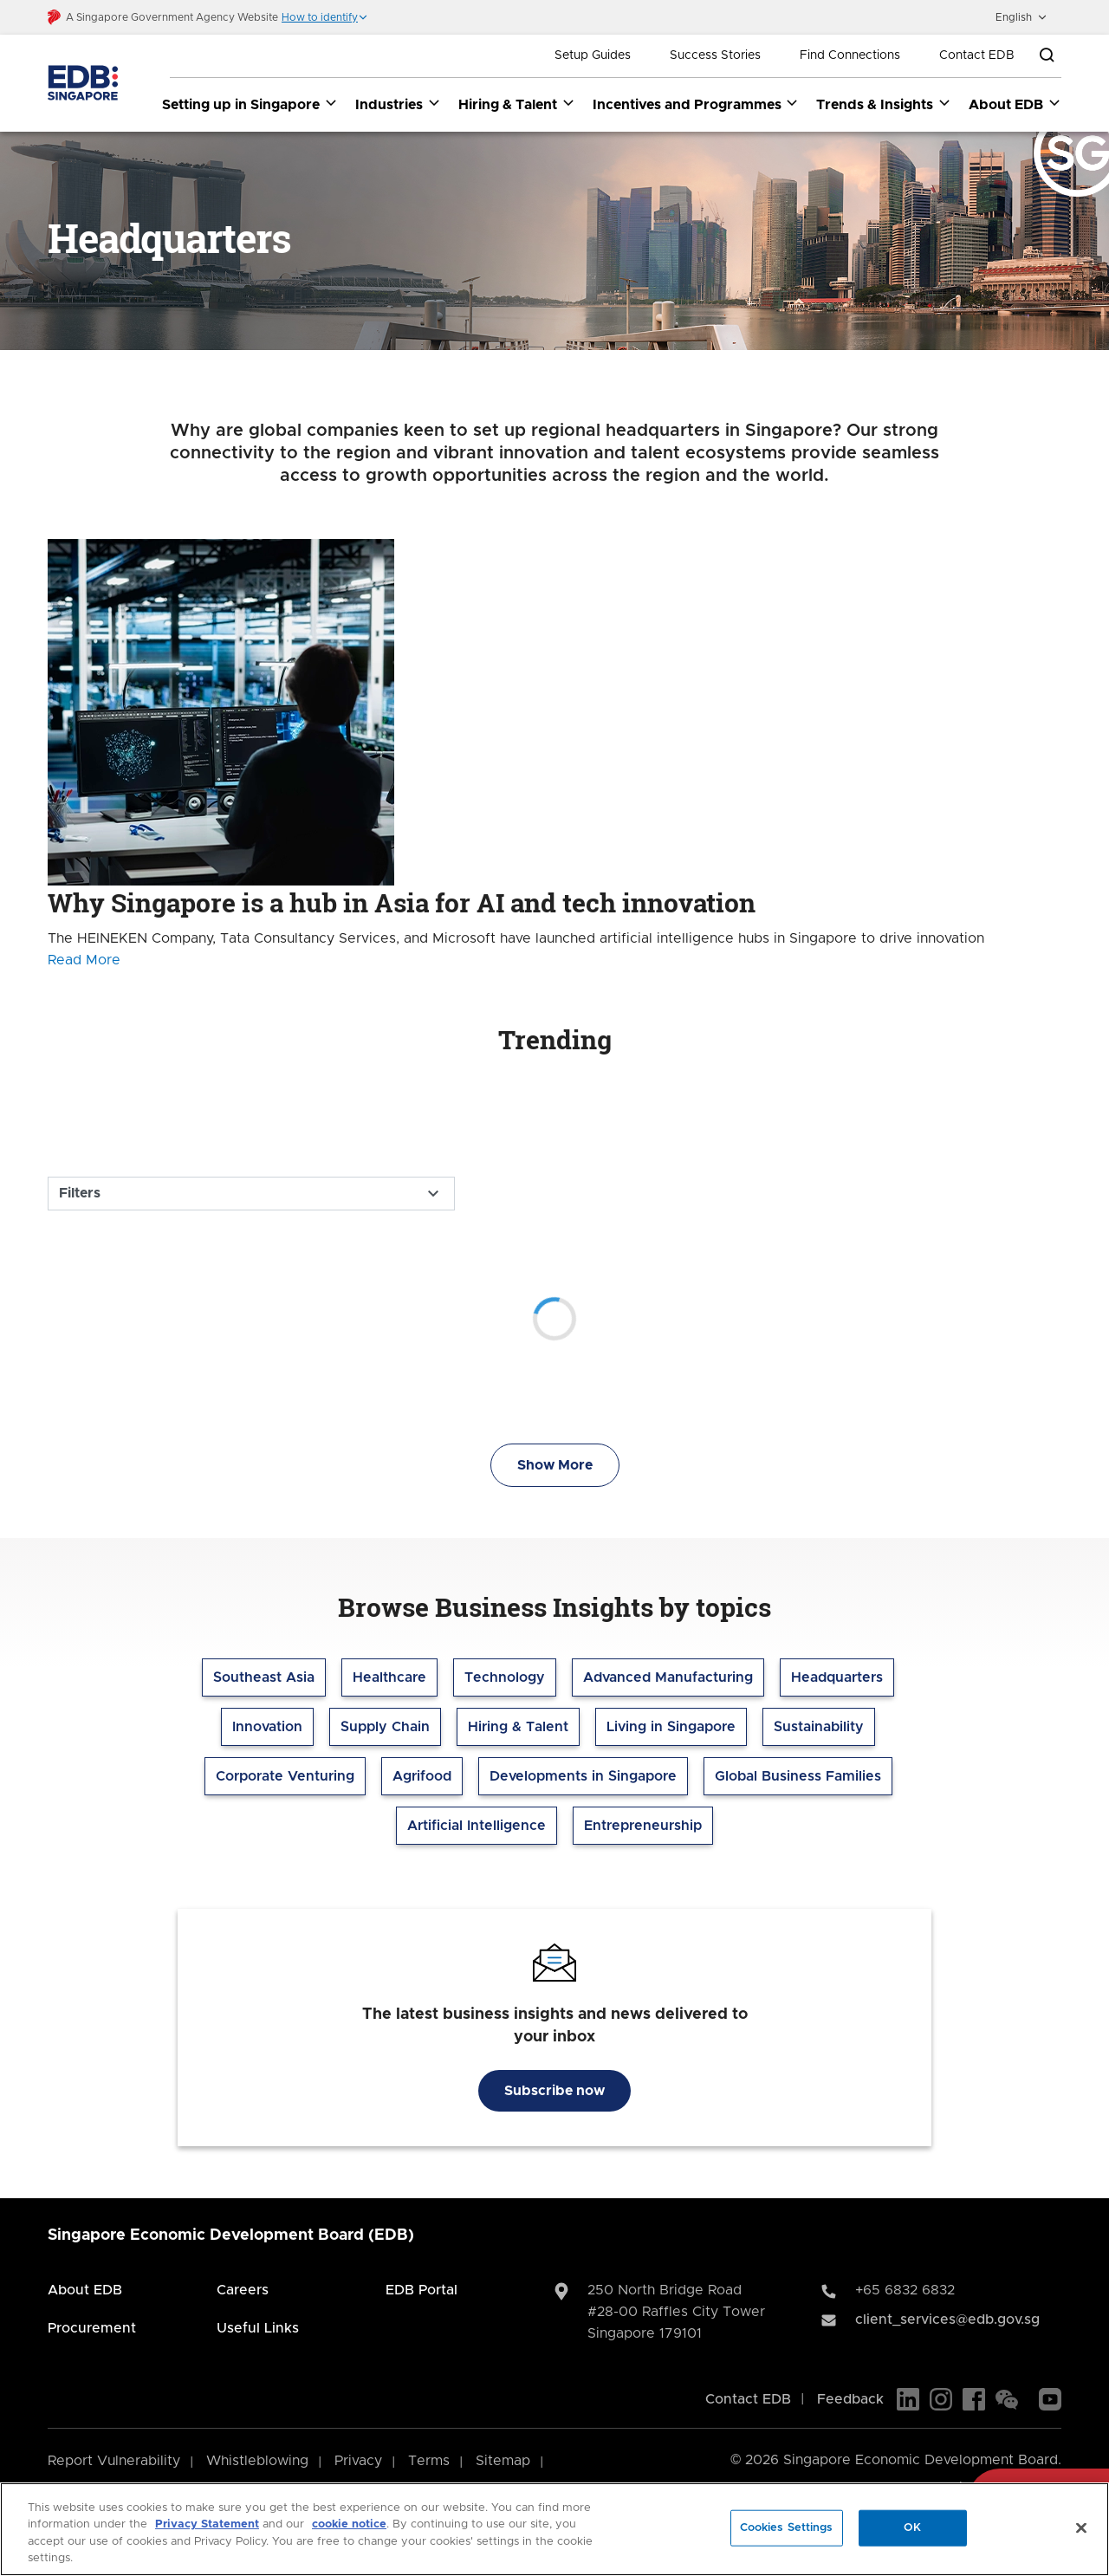 The height and width of the screenshot is (2576, 1109). What do you see at coordinates (429, 2462) in the screenshot?
I see `Terms` at bounding box center [429, 2462].